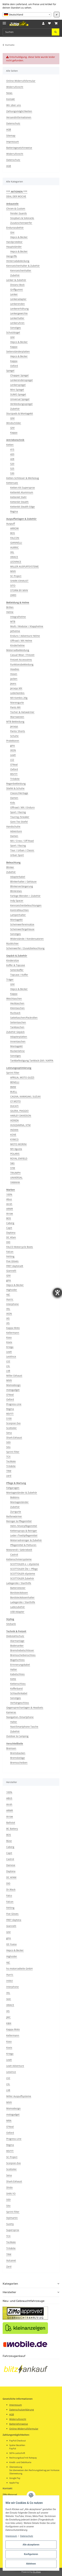  What do you see at coordinates (14, 797) in the screenshot?
I see `Damen` at bounding box center [14, 797].